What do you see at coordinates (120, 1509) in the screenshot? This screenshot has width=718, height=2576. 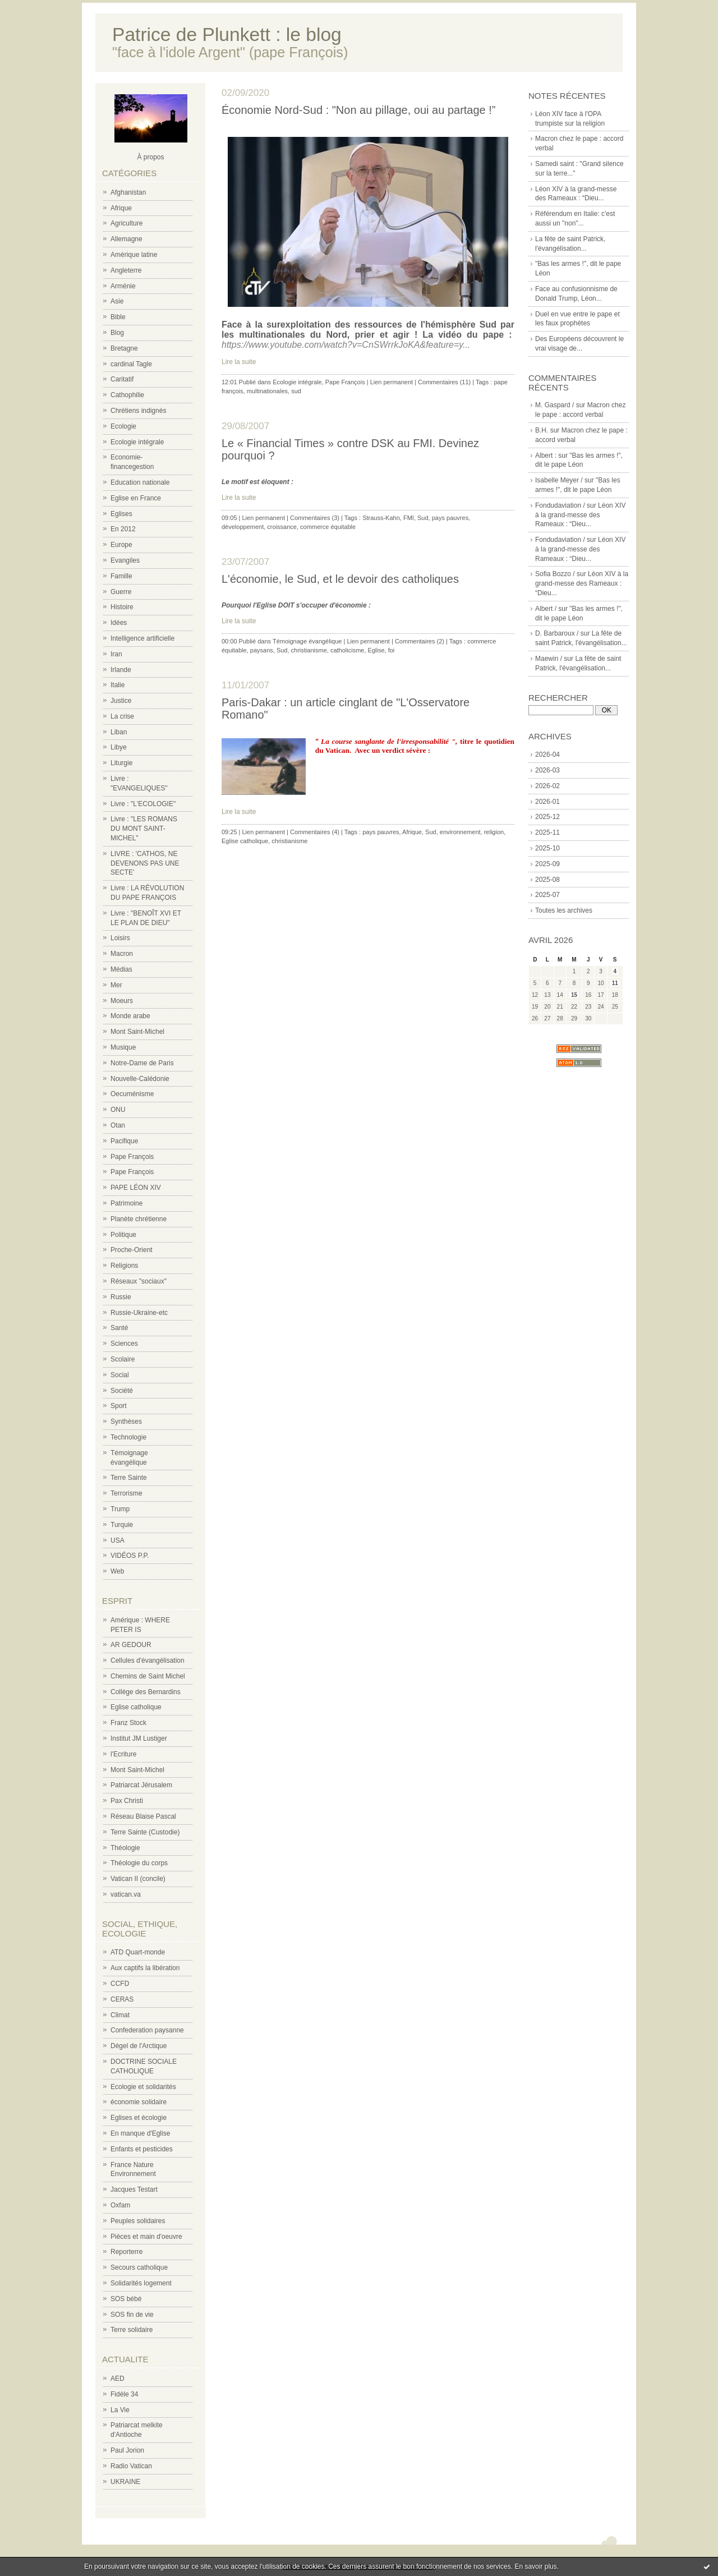 I see `Trump` at bounding box center [120, 1509].